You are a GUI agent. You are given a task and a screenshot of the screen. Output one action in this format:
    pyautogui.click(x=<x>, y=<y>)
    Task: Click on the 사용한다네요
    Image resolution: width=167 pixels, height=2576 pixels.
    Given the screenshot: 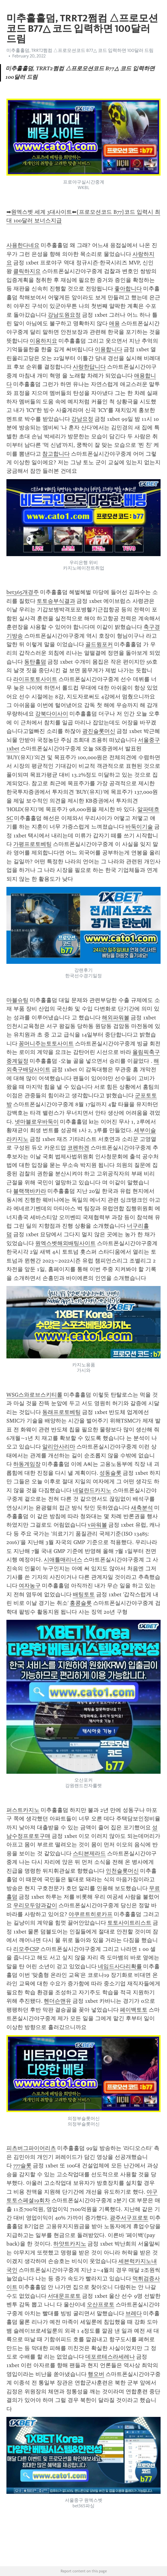 What is the action you would take?
    pyautogui.click(x=22, y=245)
    